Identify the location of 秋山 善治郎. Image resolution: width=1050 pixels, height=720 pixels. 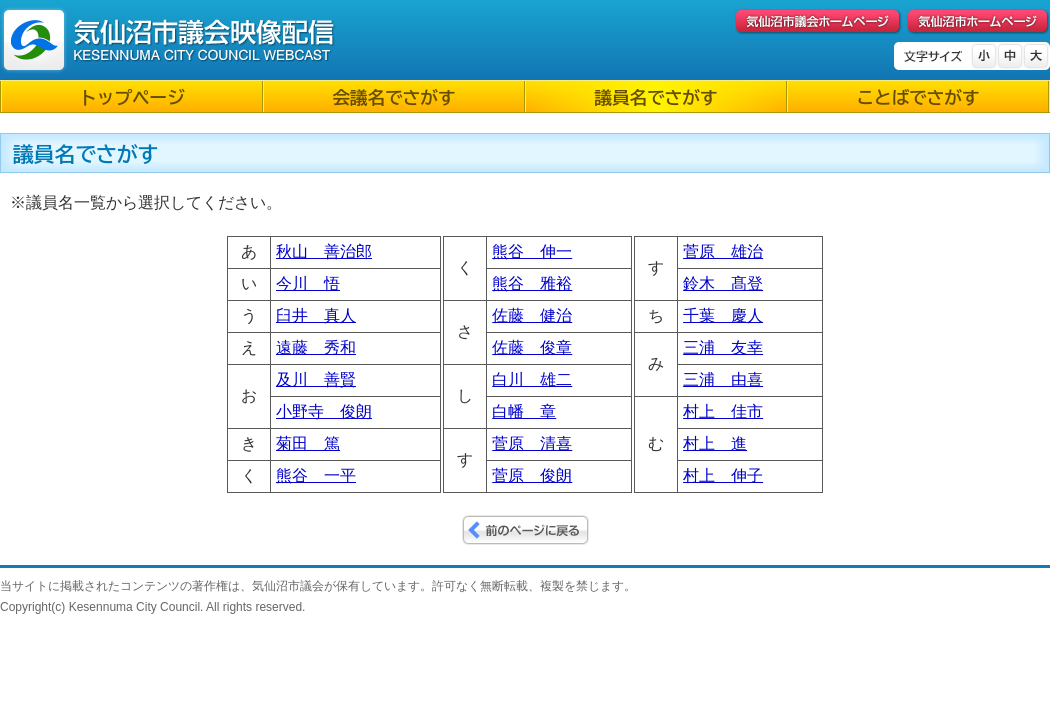
(324, 251).